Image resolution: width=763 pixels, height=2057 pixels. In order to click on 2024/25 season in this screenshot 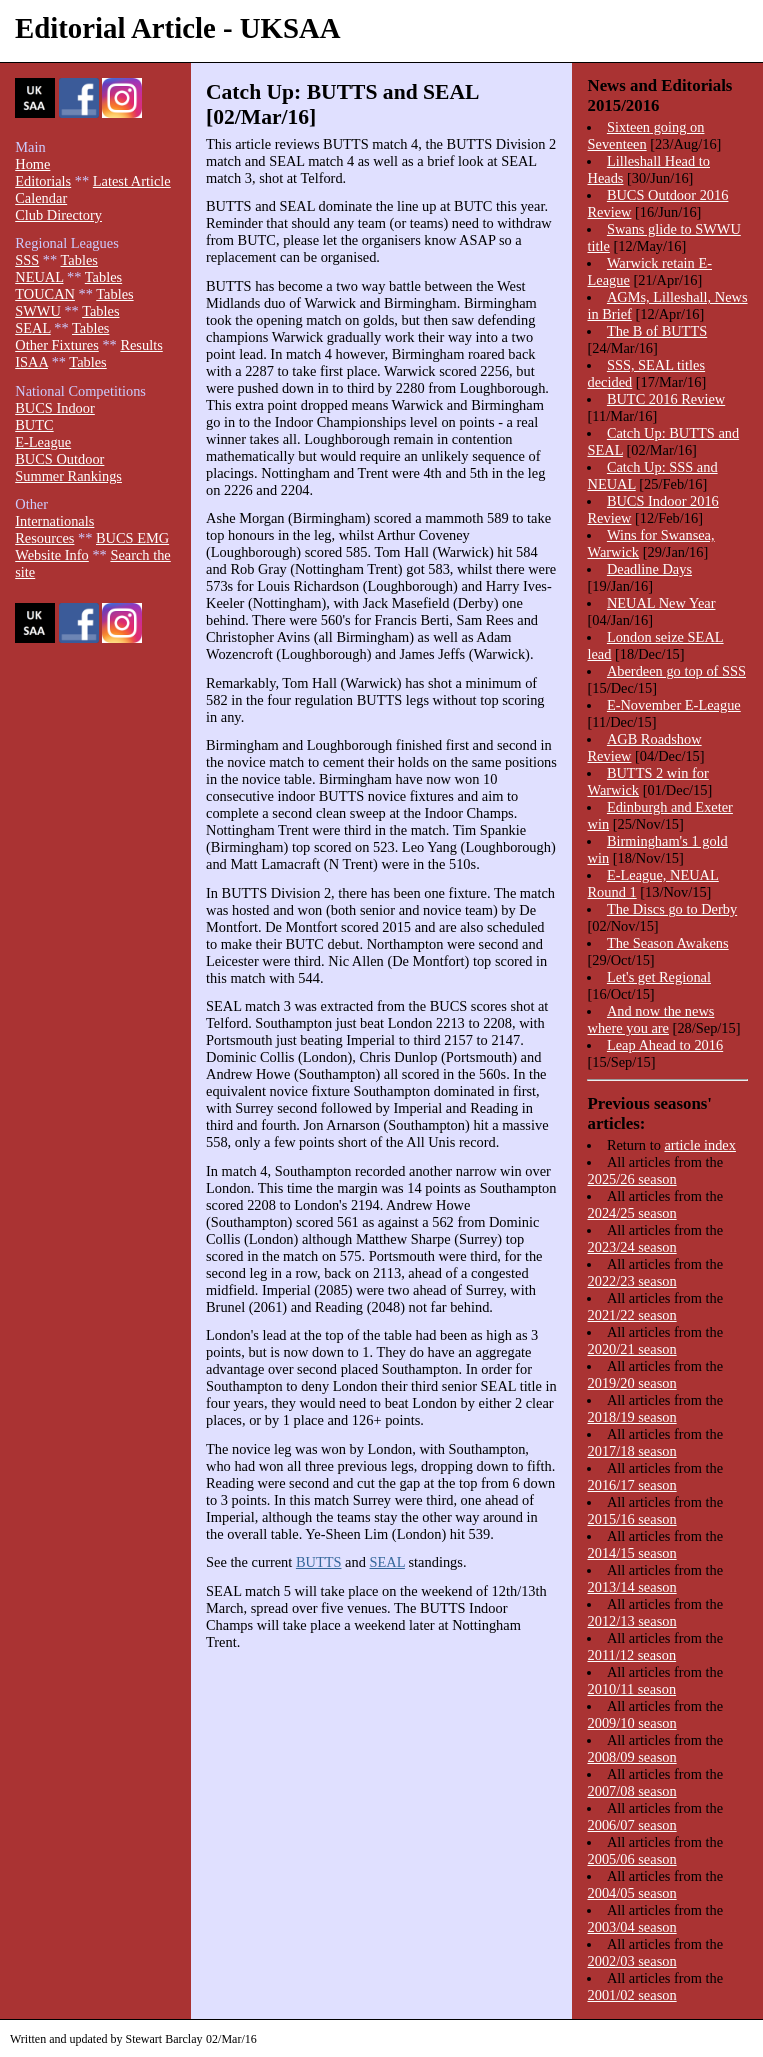, I will do `click(631, 1213)`.